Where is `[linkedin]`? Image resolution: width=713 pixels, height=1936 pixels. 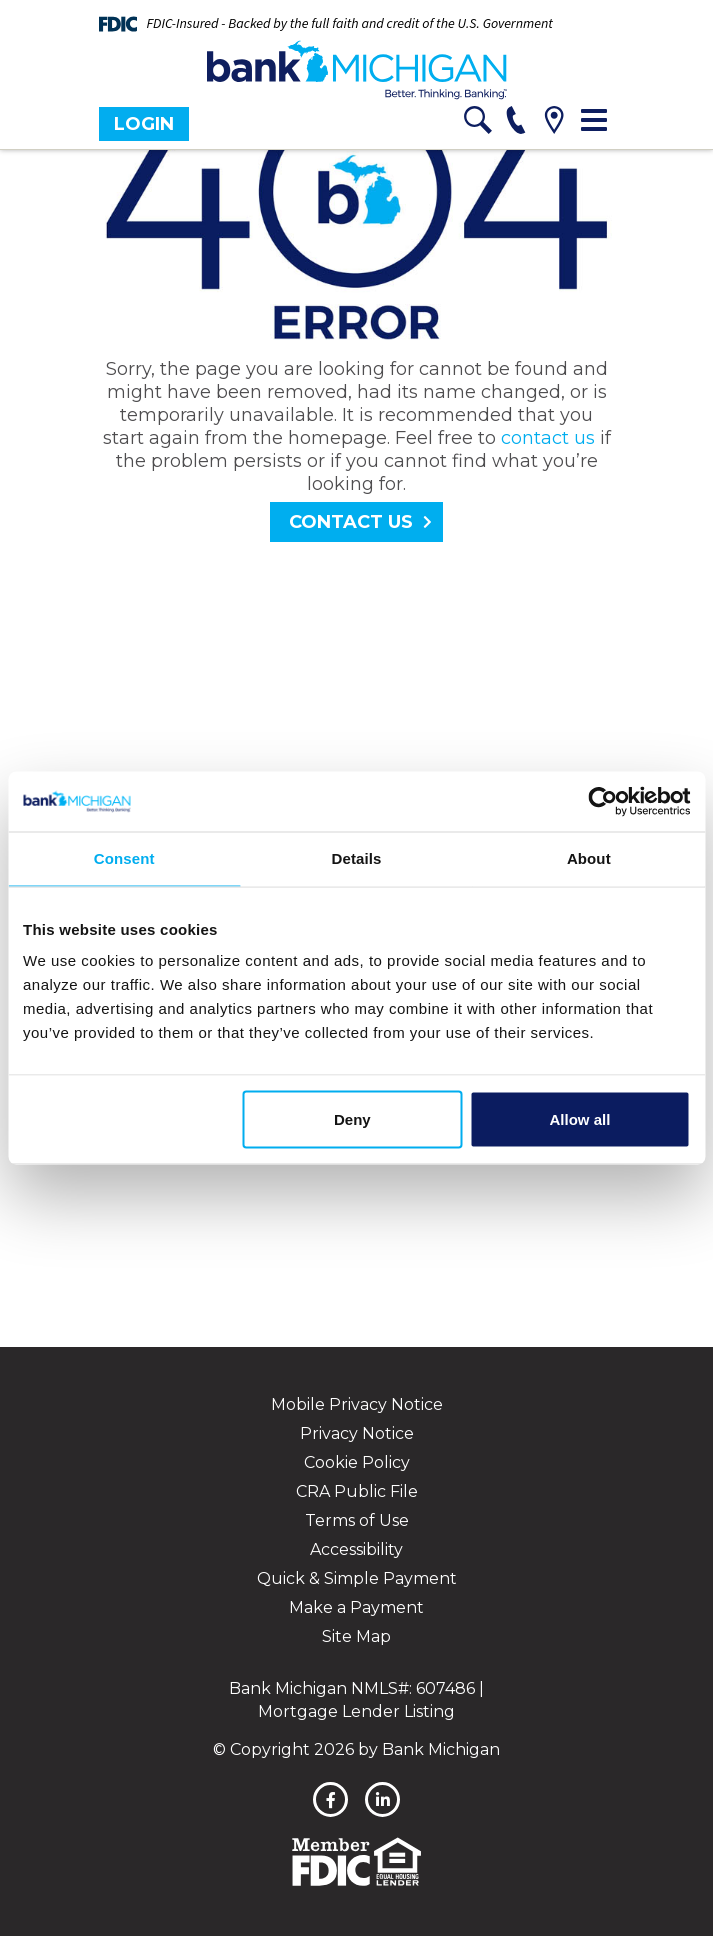
[linkedin] is located at coordinates (382, 1799).